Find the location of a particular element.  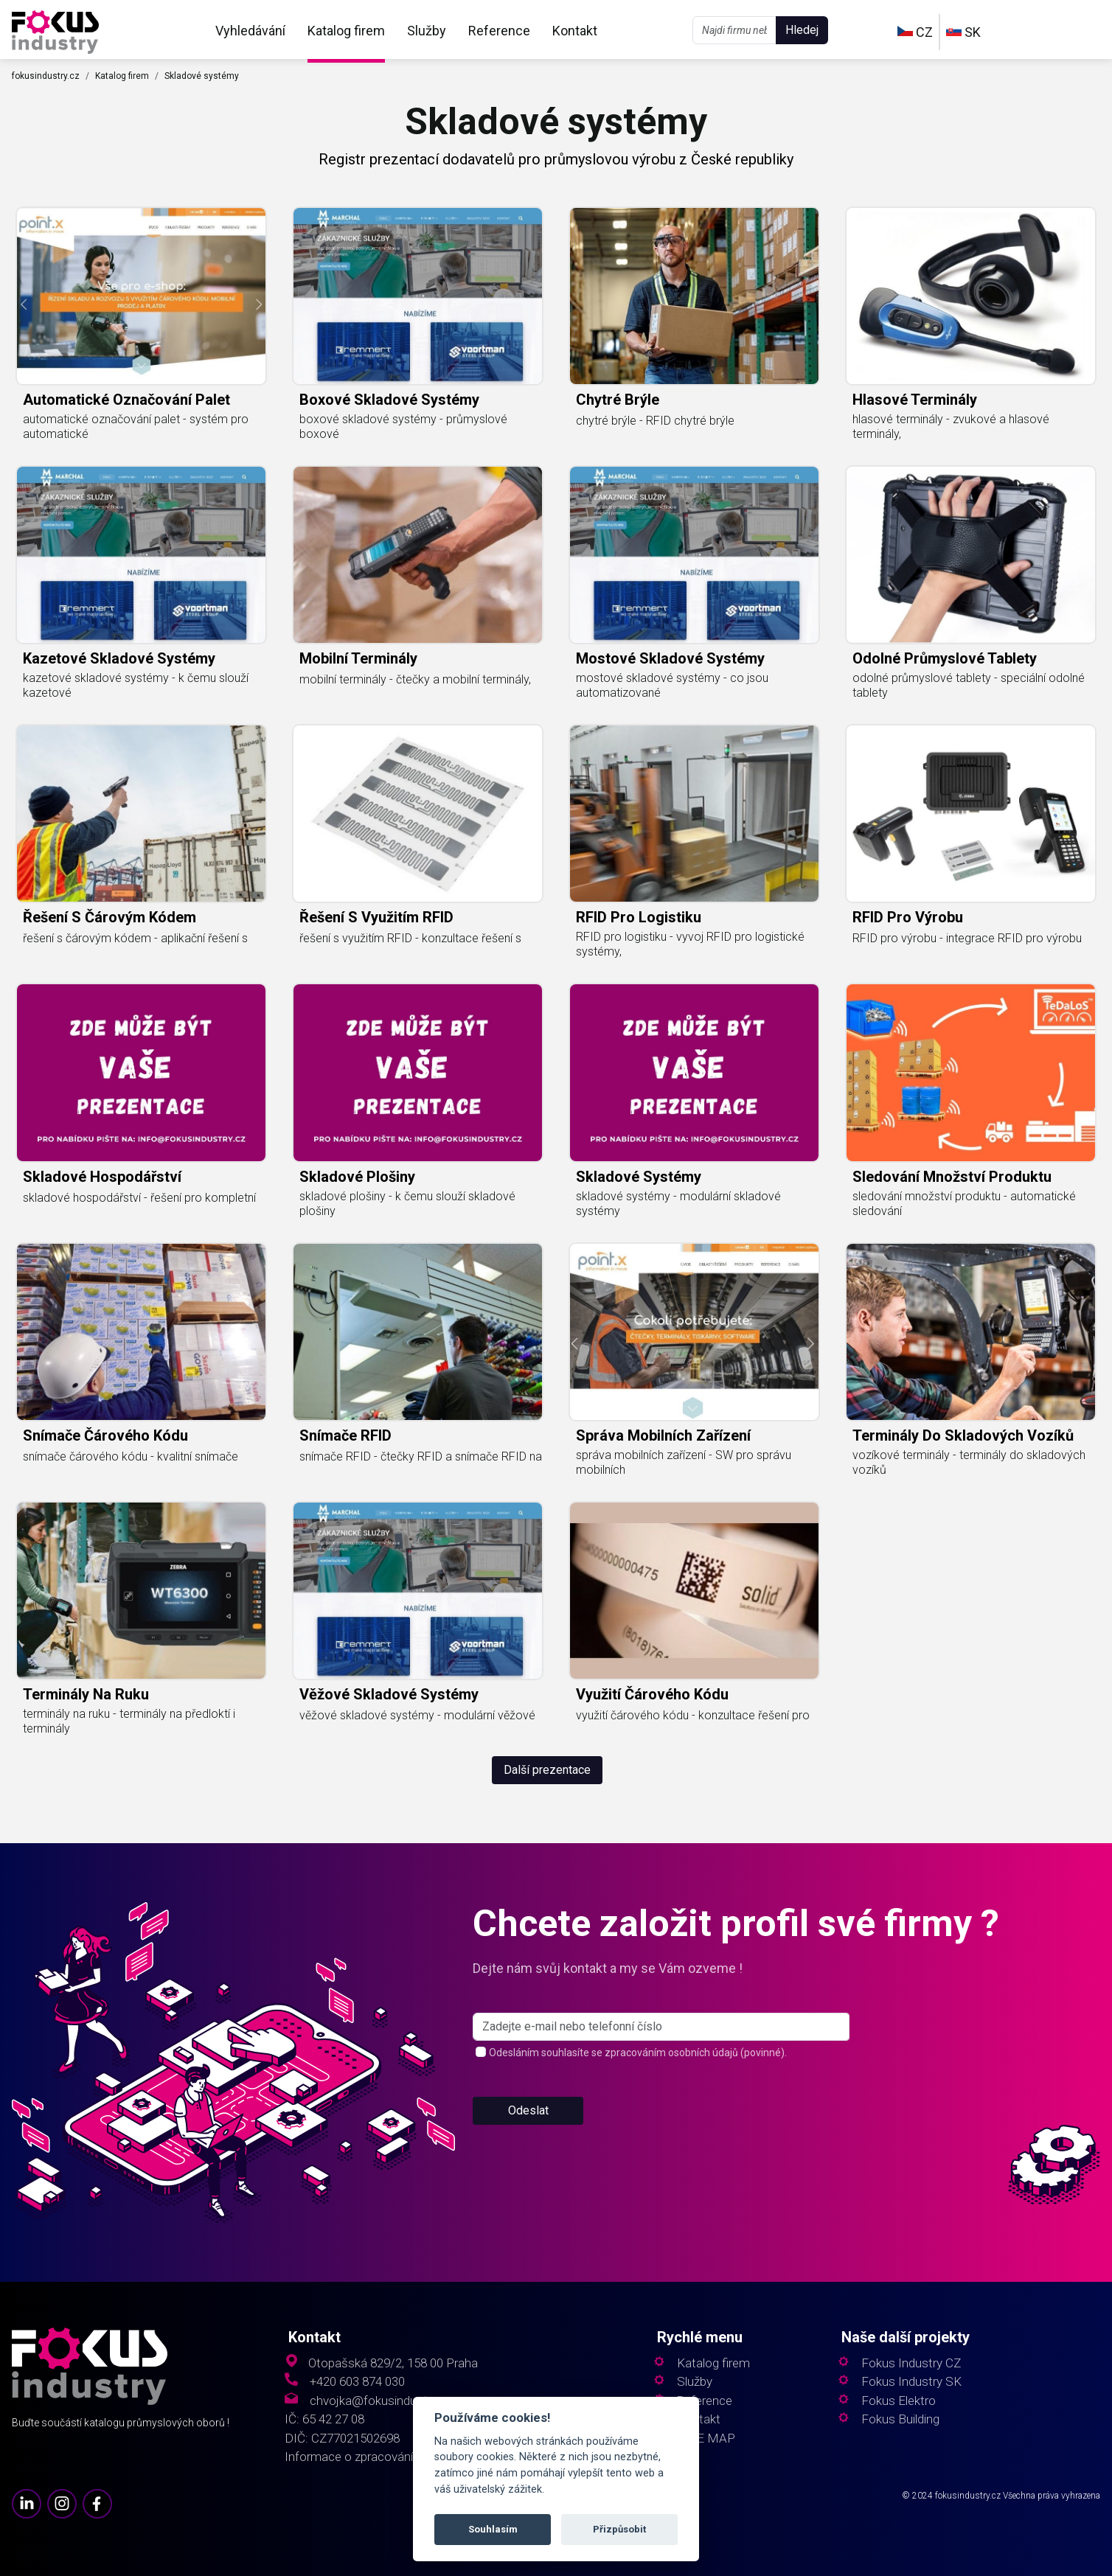

+420 603 874 030 is located at coordinates (357, 2381).